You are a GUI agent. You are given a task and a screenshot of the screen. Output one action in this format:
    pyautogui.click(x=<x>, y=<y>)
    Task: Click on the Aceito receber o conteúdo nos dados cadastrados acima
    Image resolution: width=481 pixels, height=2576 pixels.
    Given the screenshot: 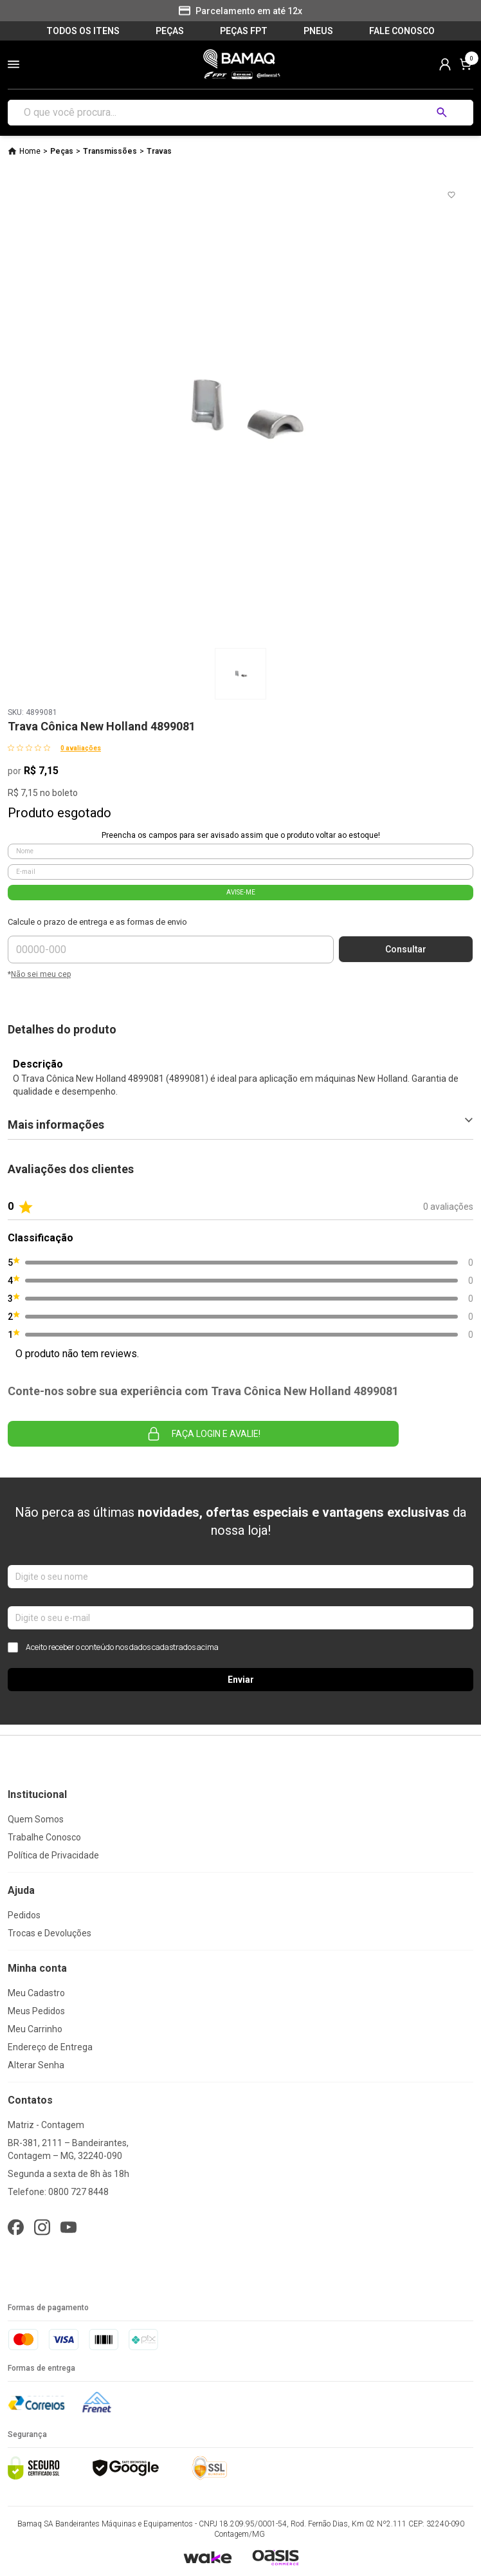 What is the action you would take?
    pyautogui.click(x=113, y=1647)
    